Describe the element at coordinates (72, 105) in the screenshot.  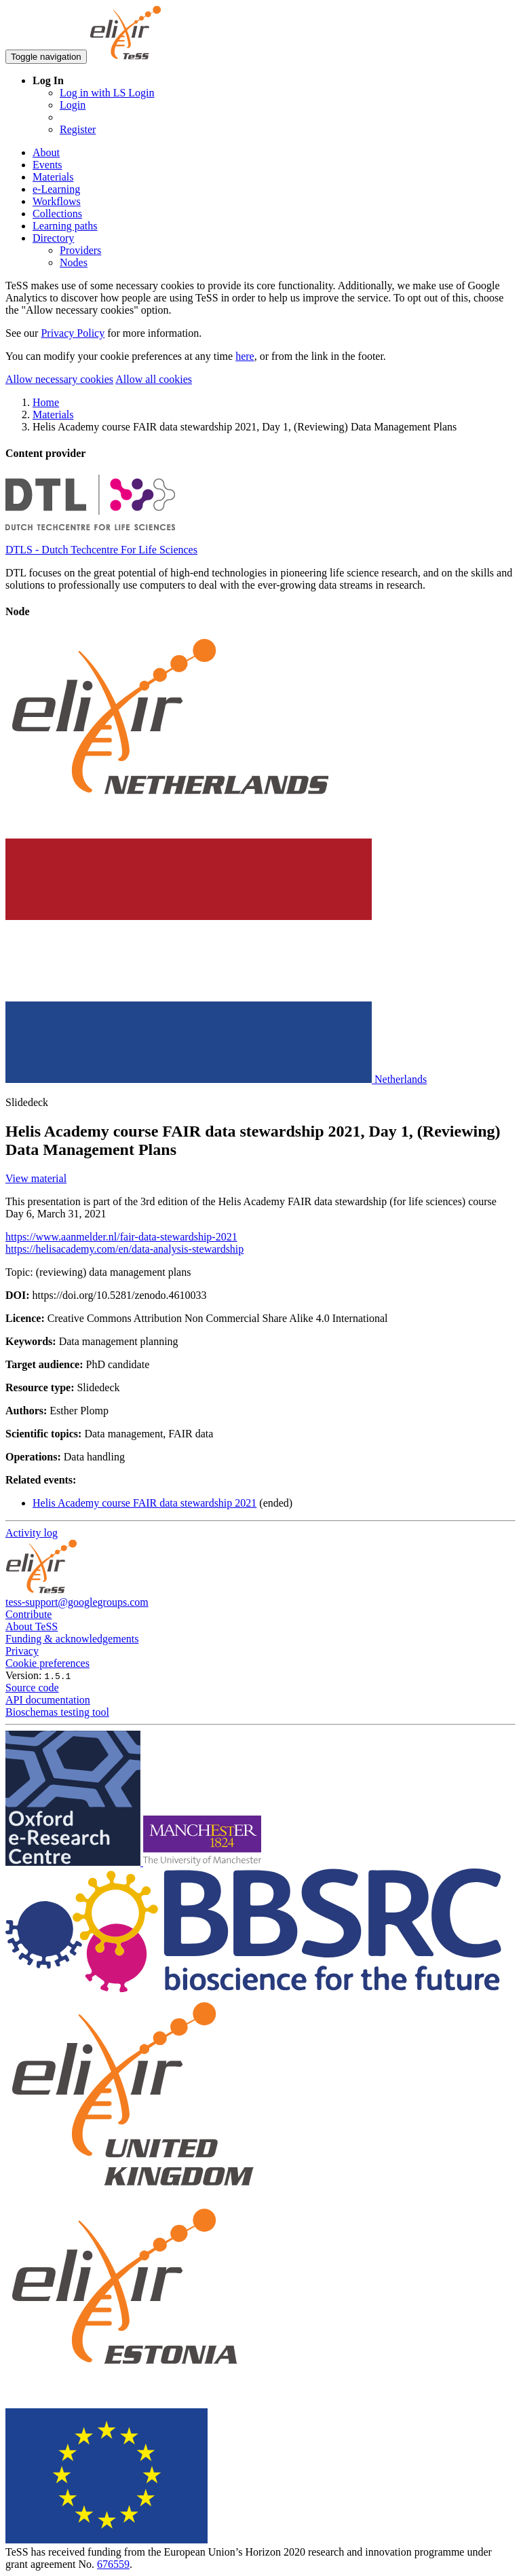
I see `Login` at that location.